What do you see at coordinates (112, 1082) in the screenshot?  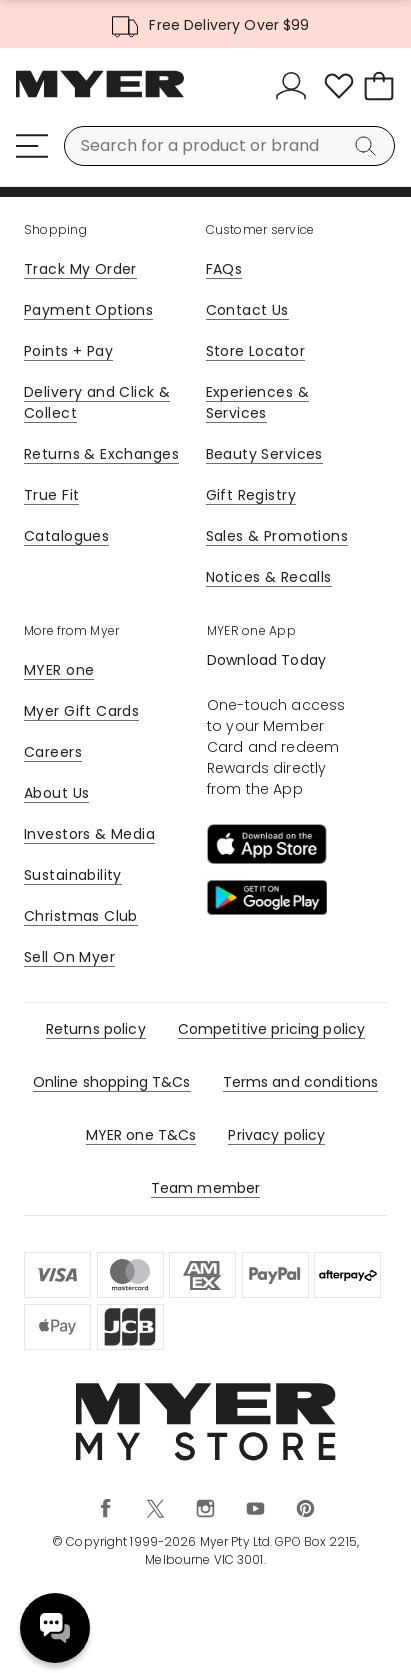 I see `Online shopping T&Cs` at bounding box center [112, 1082].